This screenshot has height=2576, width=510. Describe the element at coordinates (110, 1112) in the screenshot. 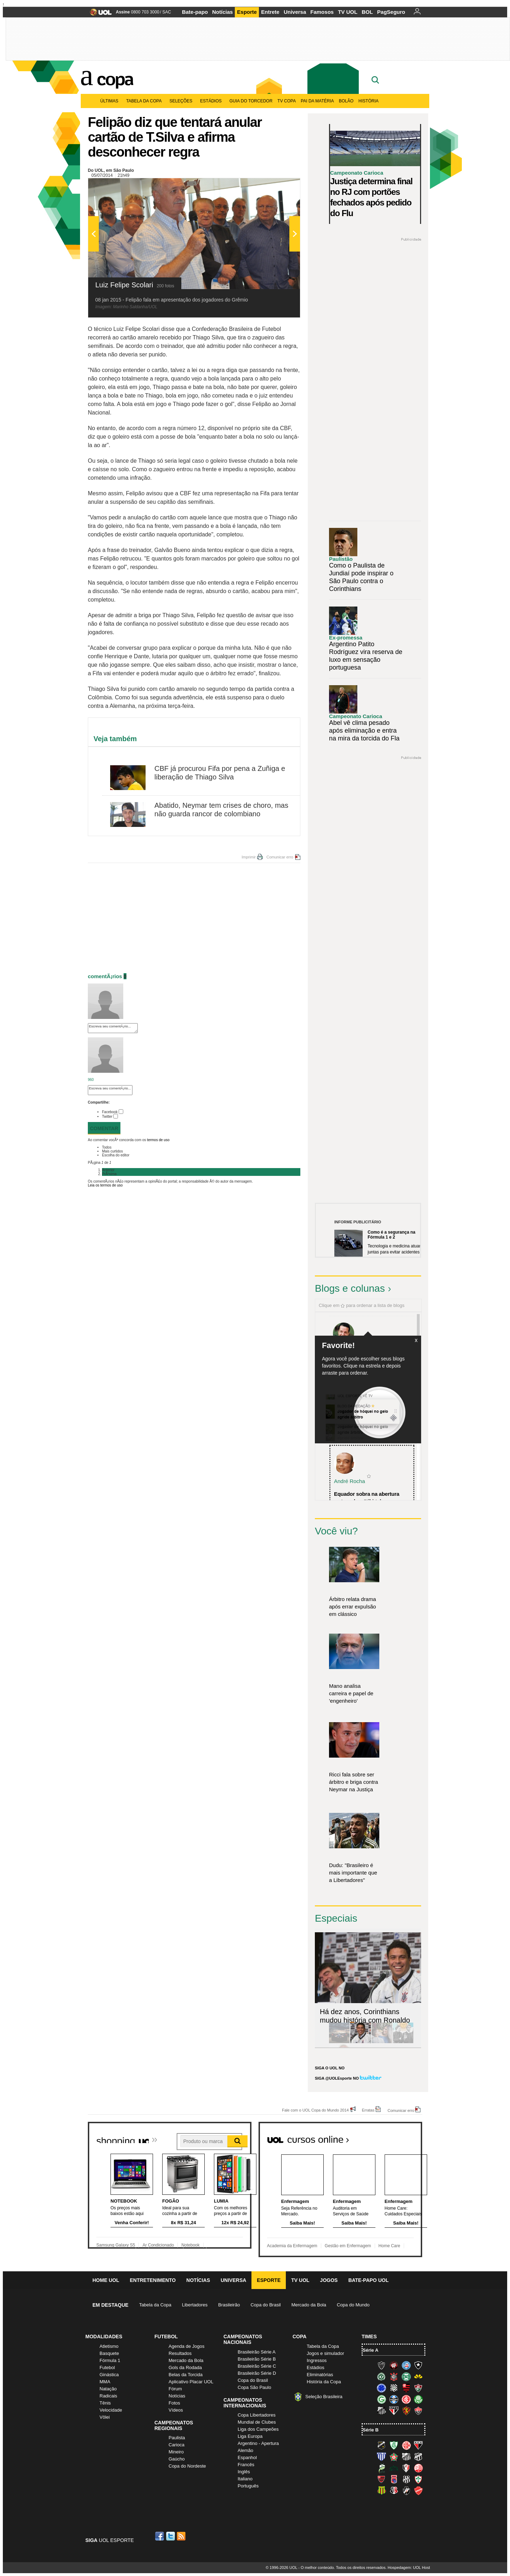

I see `Facebook` at that location.